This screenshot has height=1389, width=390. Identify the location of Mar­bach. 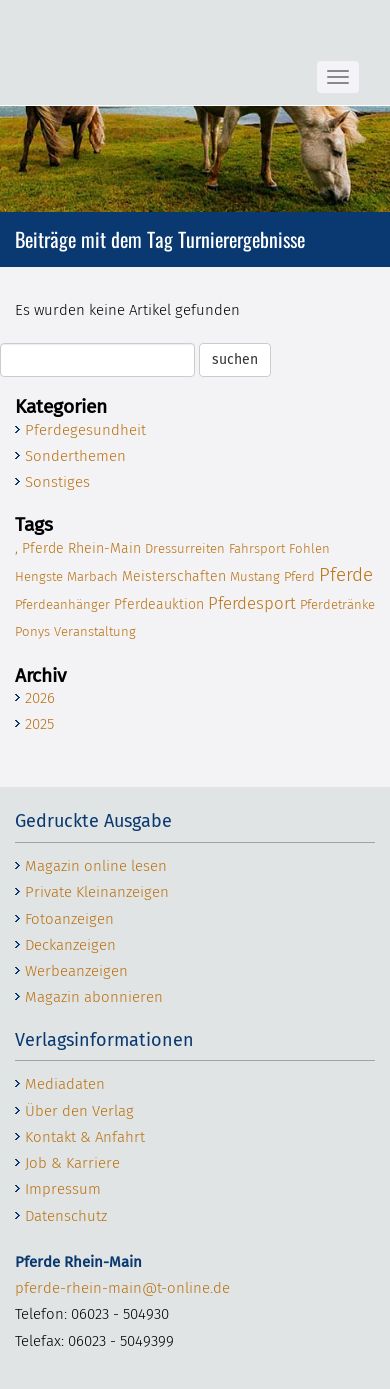
(92, 576).